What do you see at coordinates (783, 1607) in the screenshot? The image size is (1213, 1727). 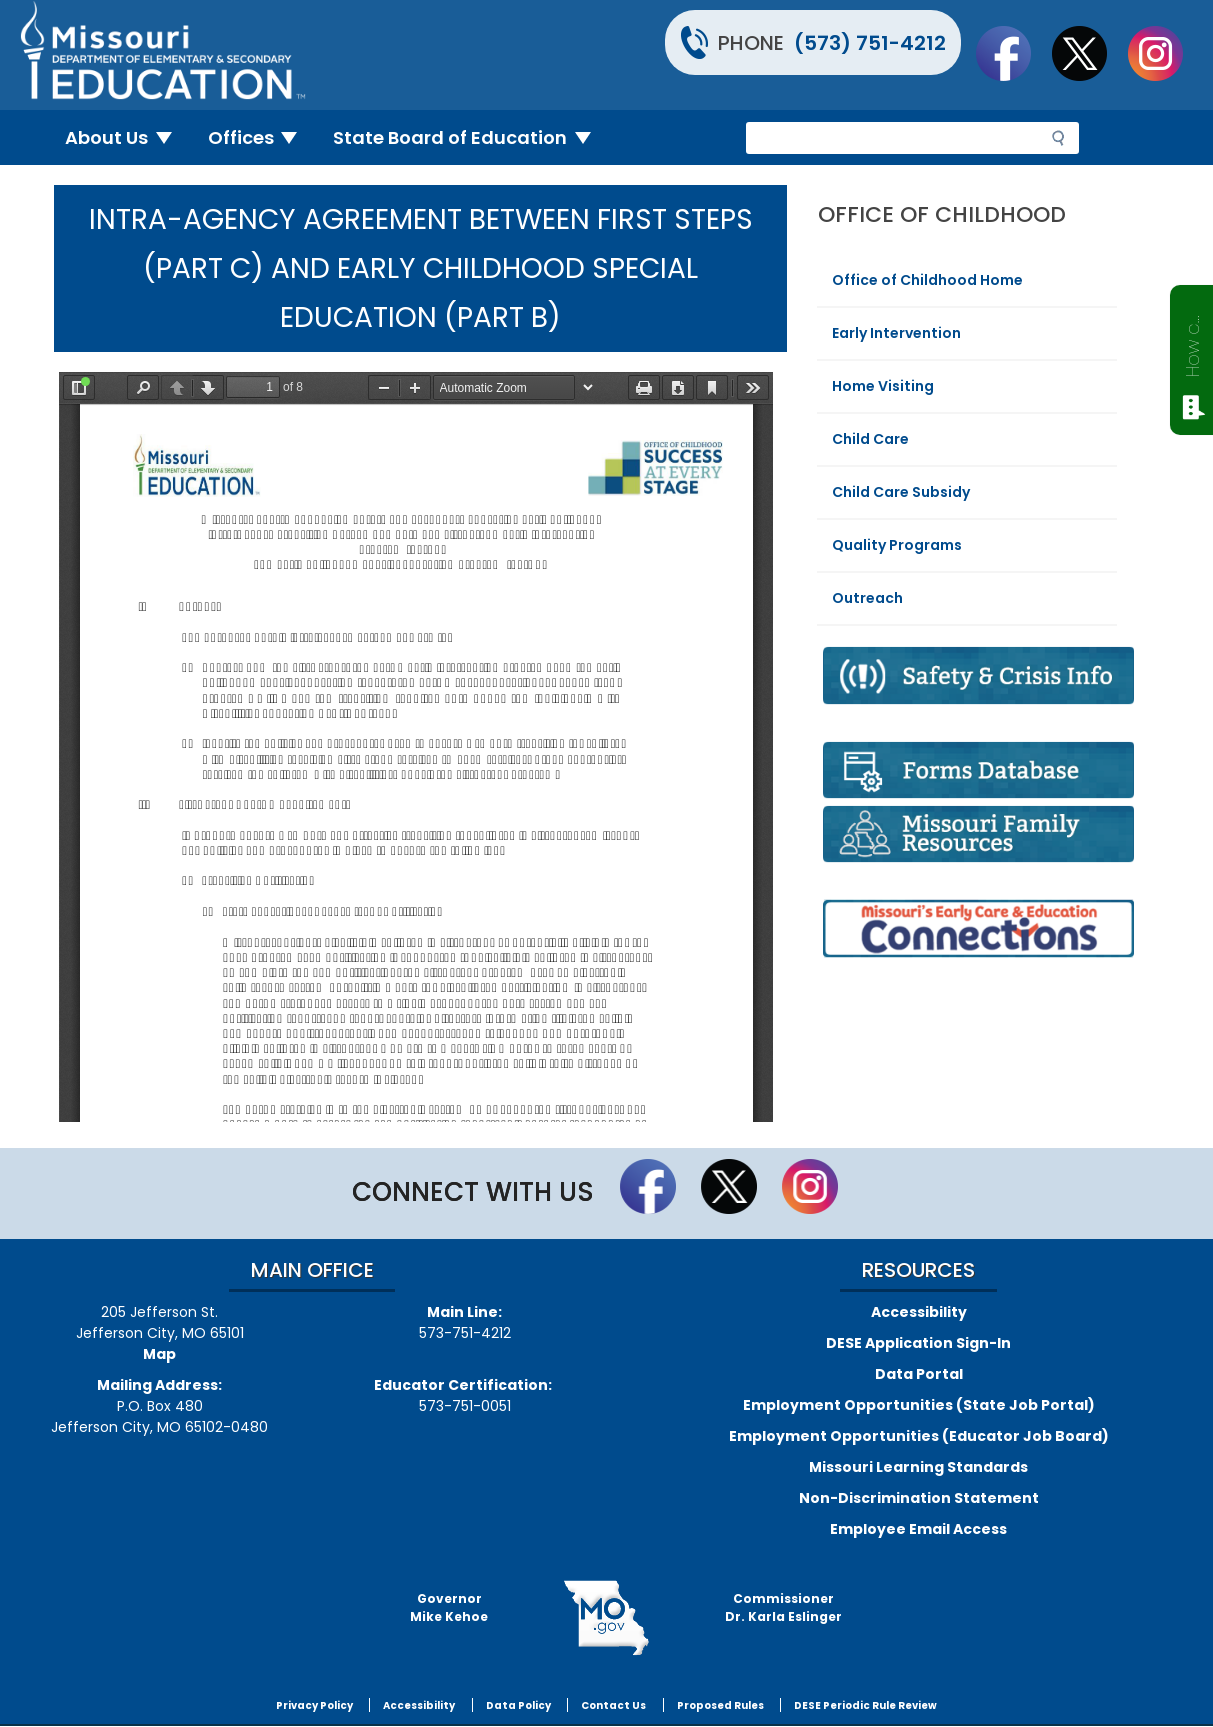 I see `CommissionerDr. Karla Eslinger` at bounding box center [783, 1607].